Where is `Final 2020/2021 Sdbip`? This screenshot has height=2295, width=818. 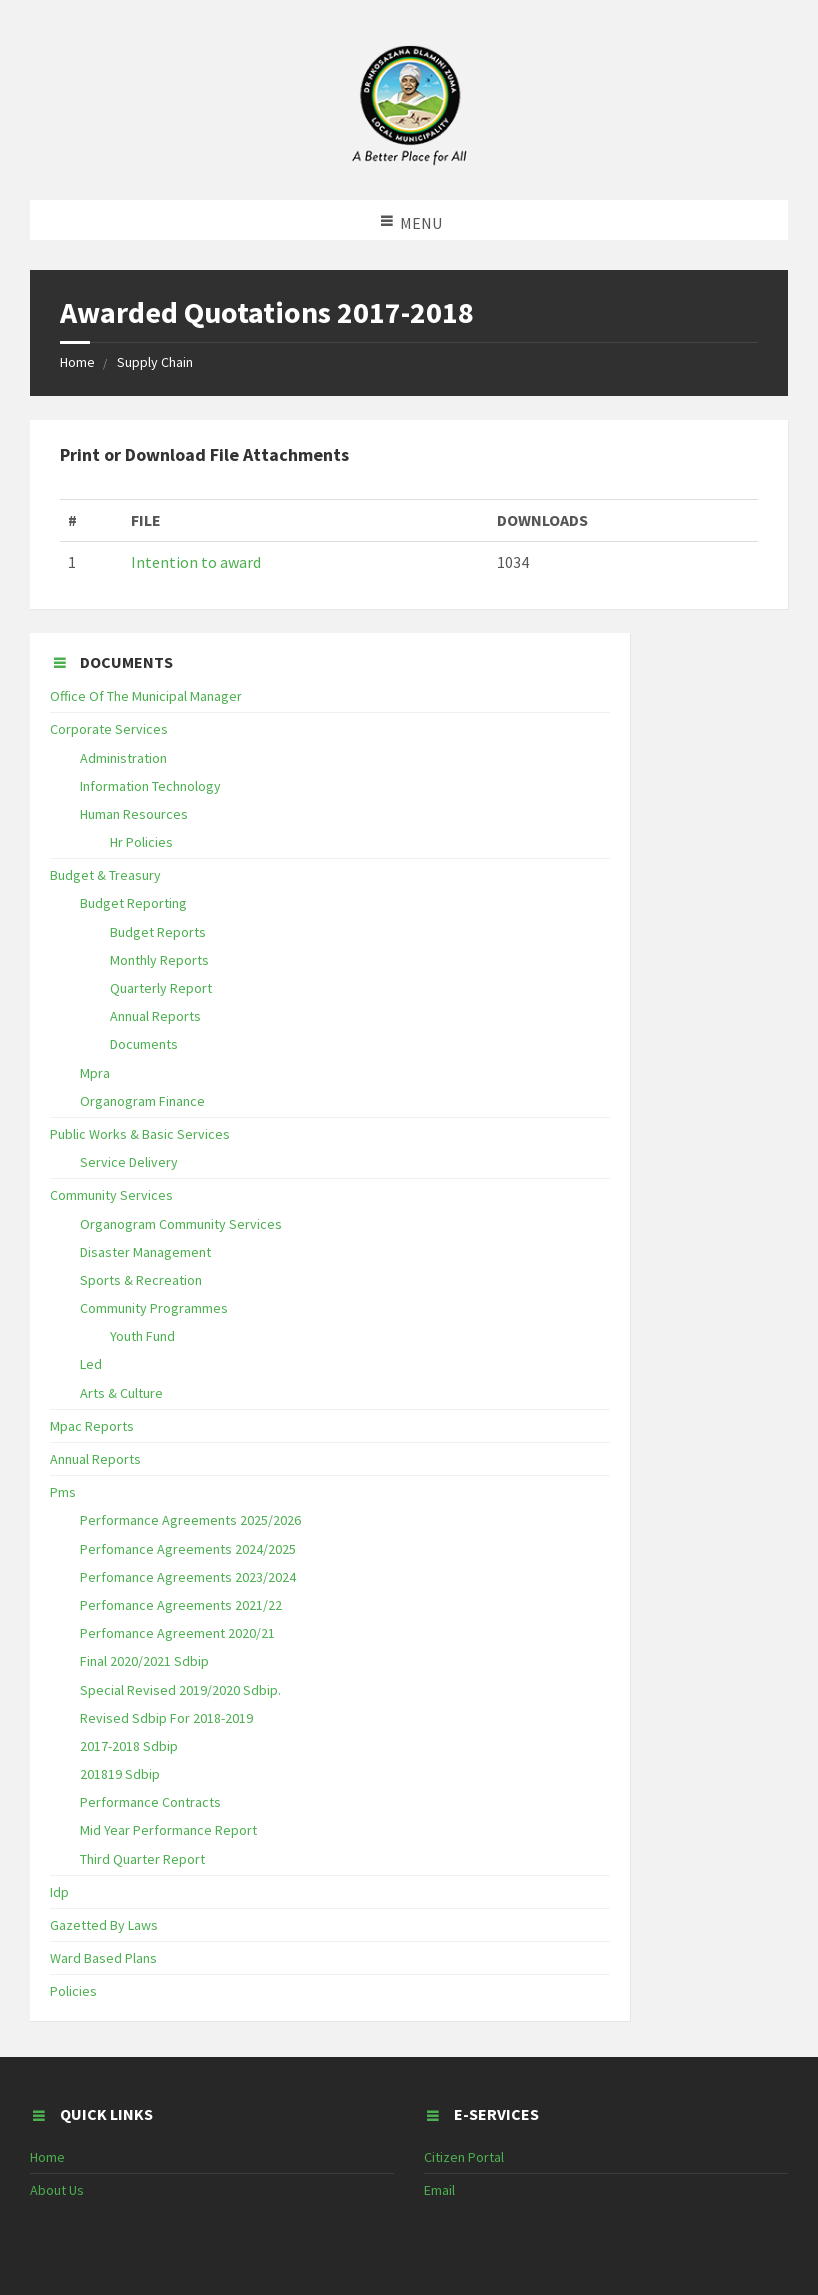
Final 2020/2021 Sdbip is located at coordinates (144, 1661).